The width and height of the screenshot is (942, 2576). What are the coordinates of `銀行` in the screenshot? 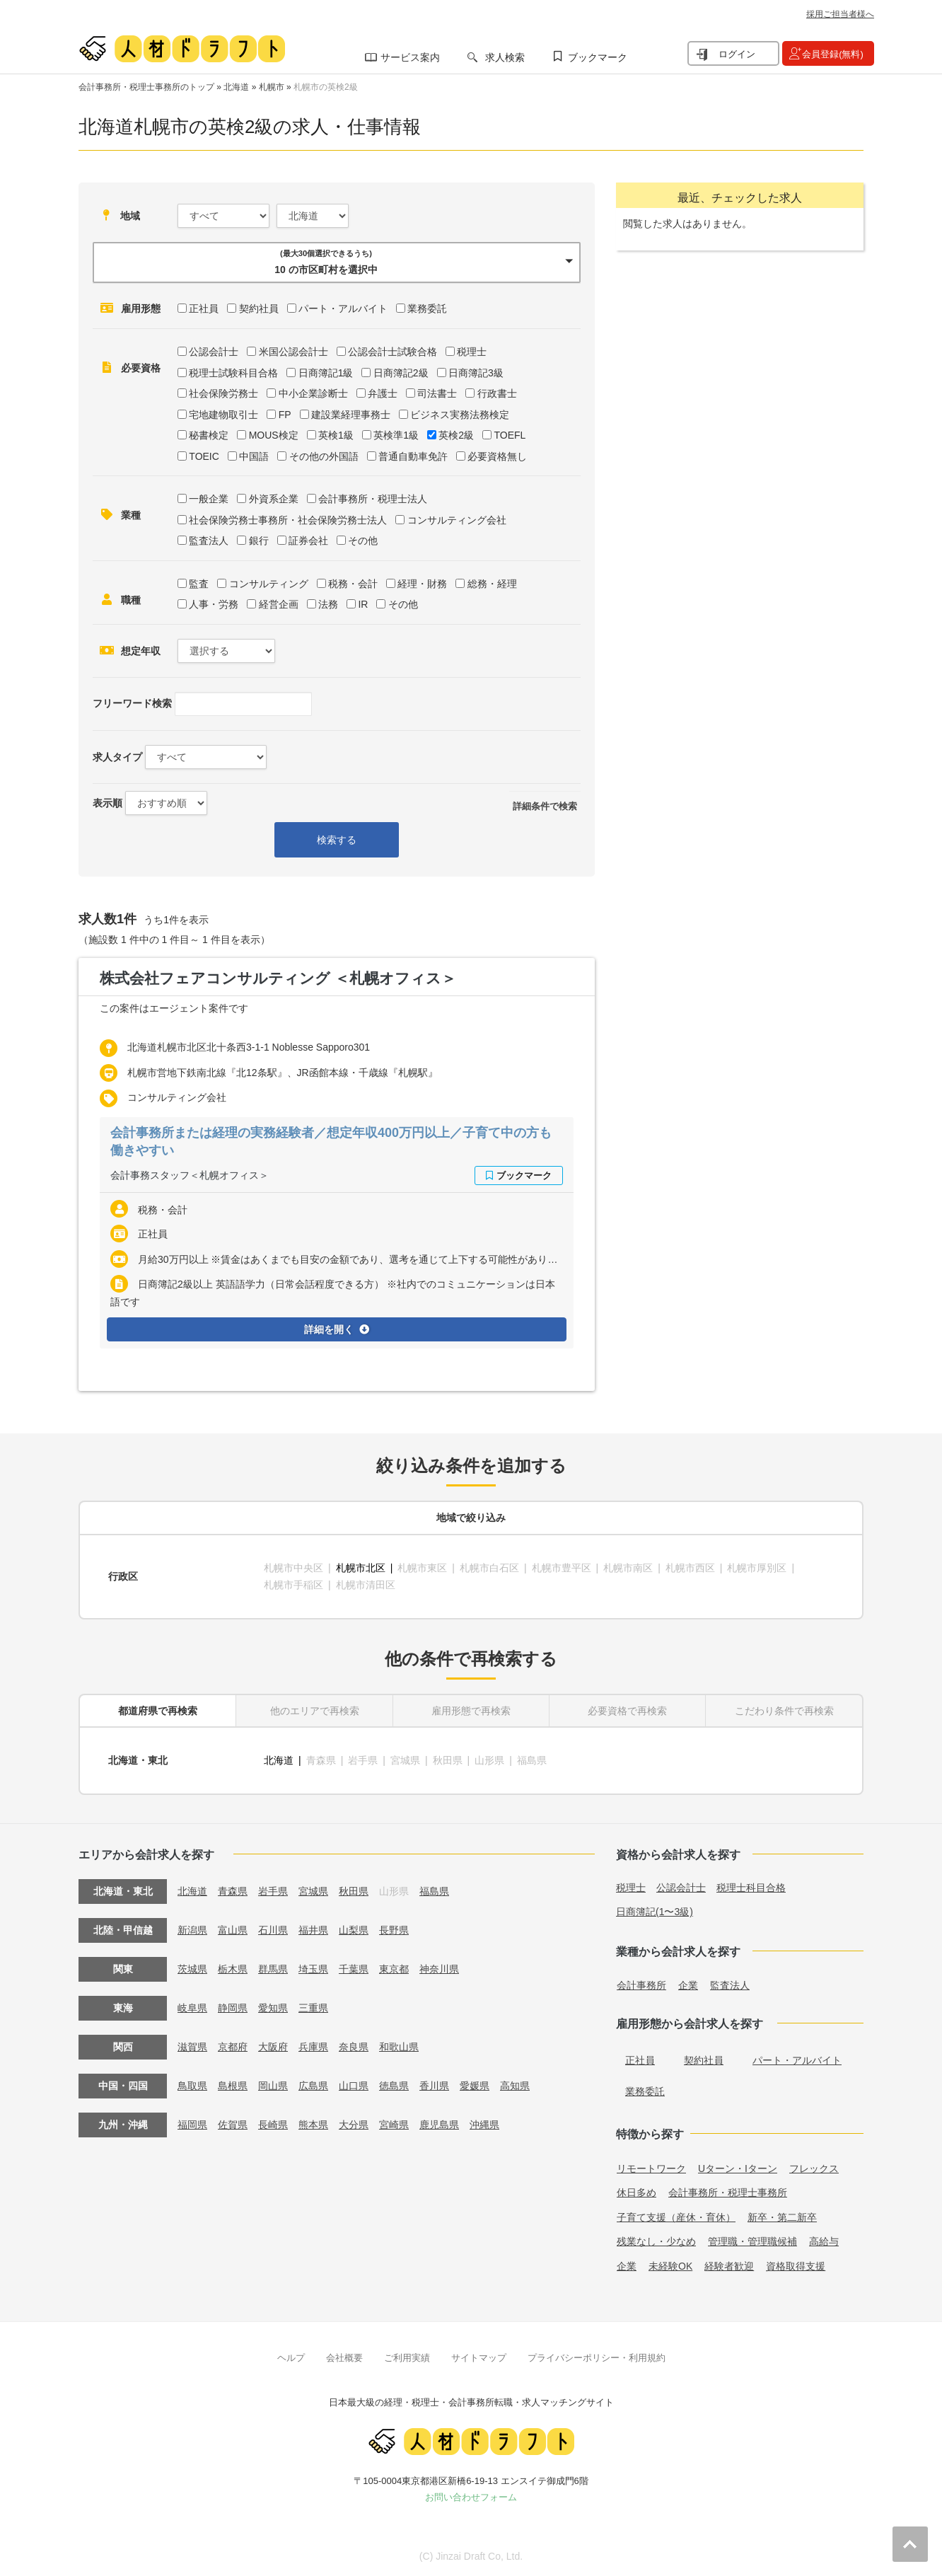 It's located at (259, 540).